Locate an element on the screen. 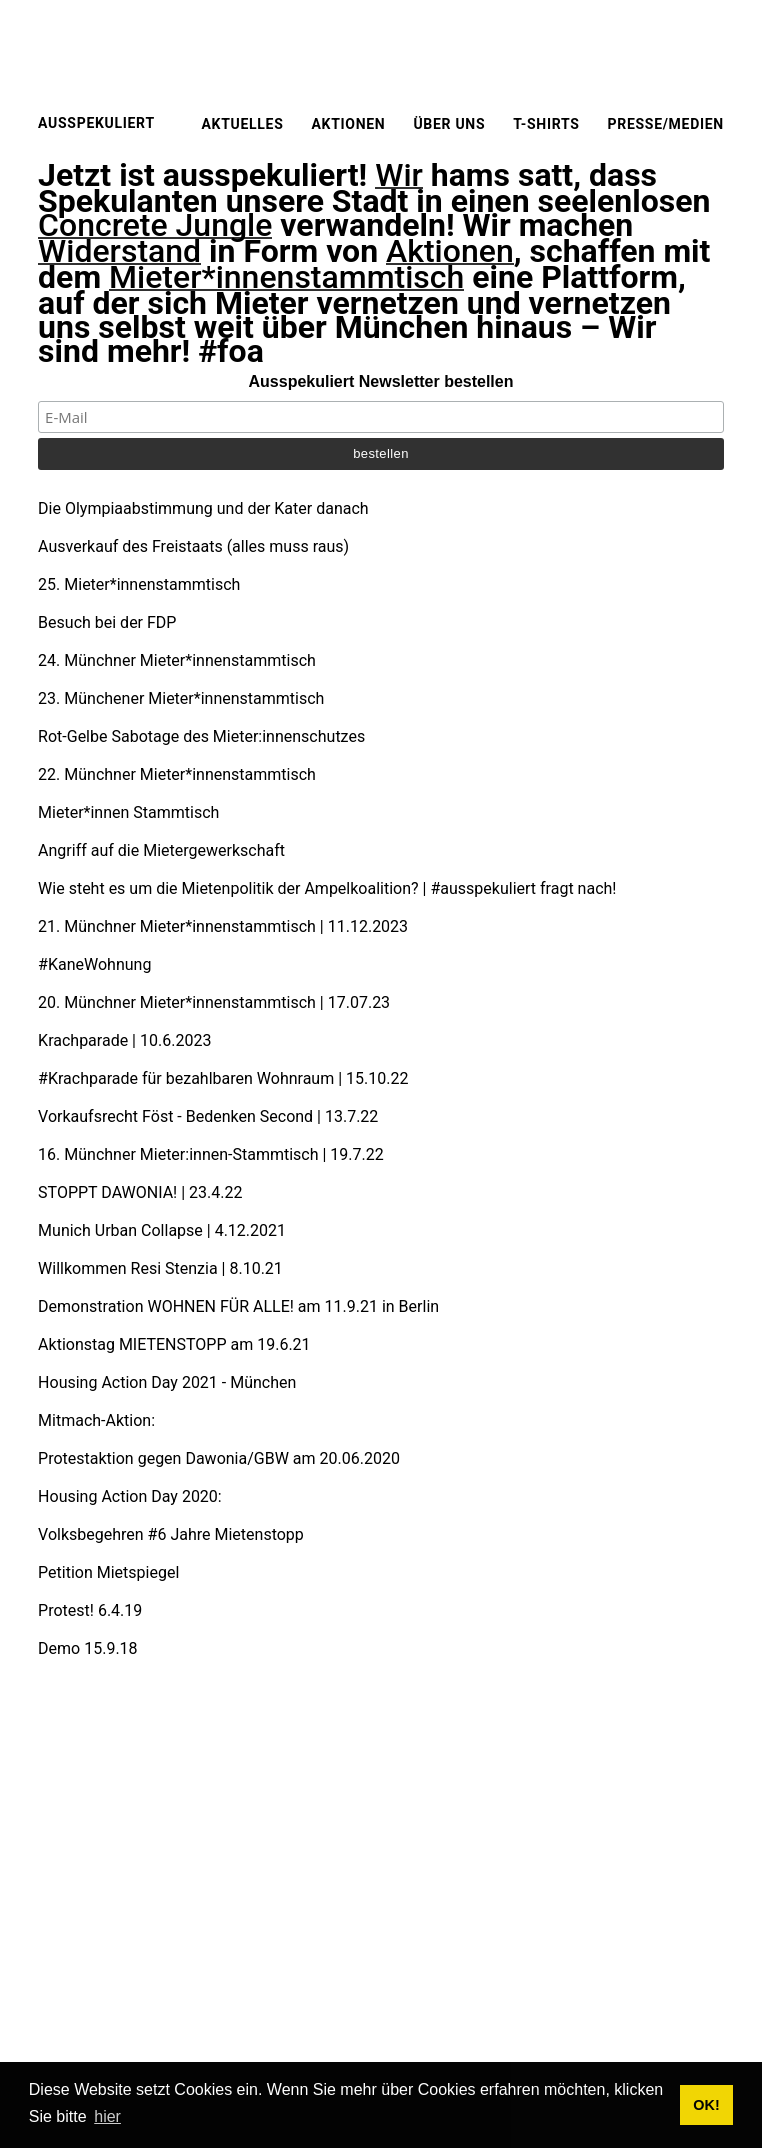 The width and height of the screenshot is (762, 2148). Ausspekuliert Newsletter bestellen is located at coordinates (381, 381).